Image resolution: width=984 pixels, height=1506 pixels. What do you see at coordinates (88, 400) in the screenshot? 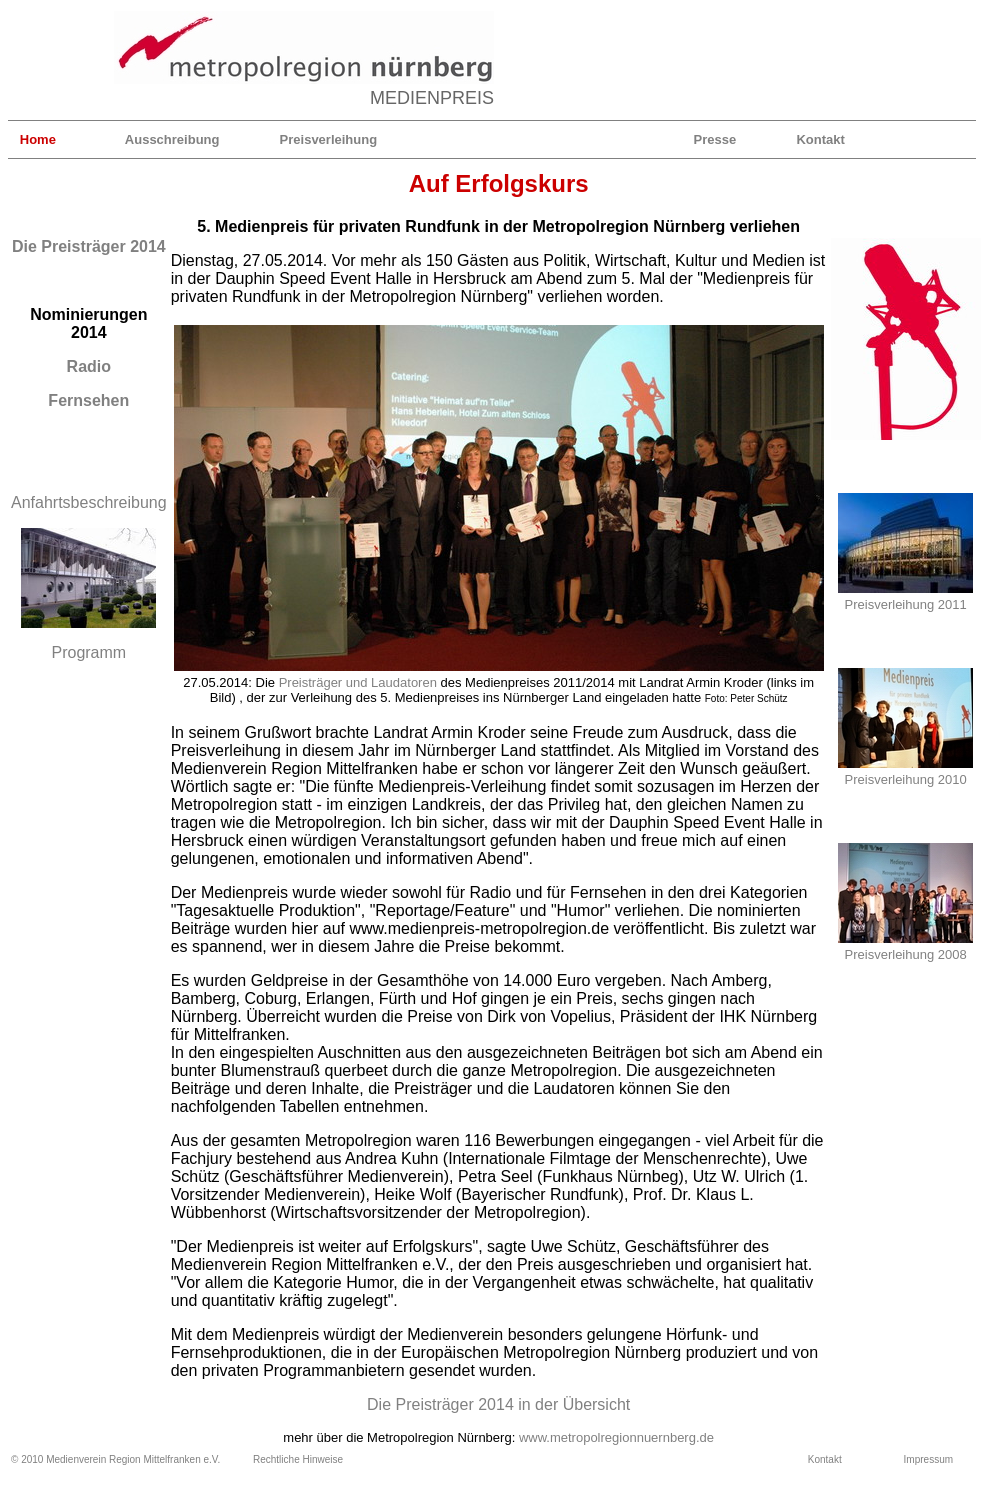
I see `Fernsehen` at bounding box center [88, 400].